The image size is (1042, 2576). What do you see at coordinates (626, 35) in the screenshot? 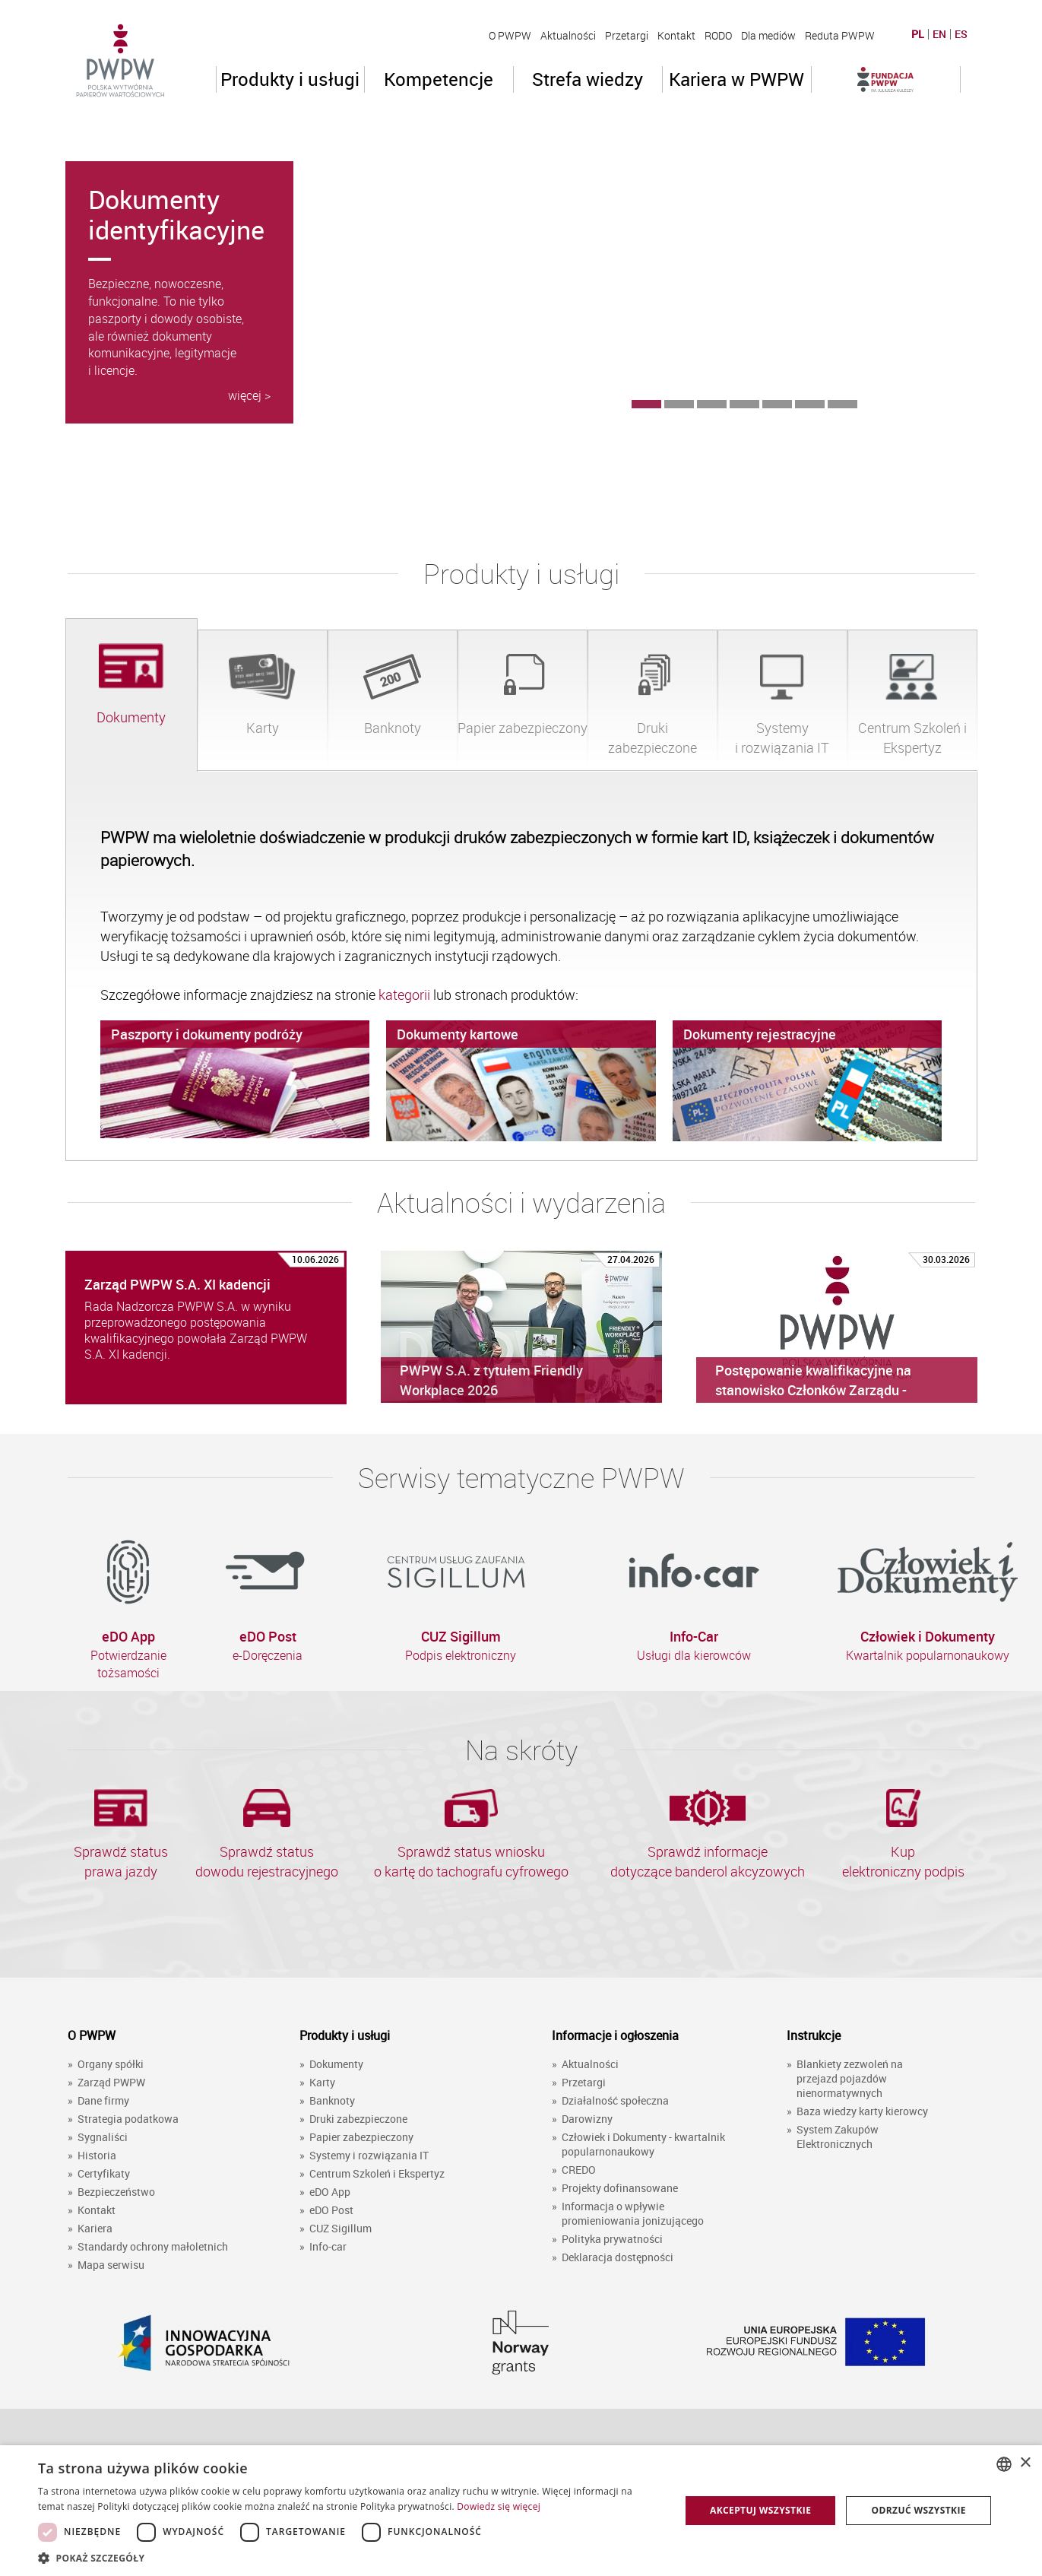
I see `Przetargi` at bounding box center [626, 35].